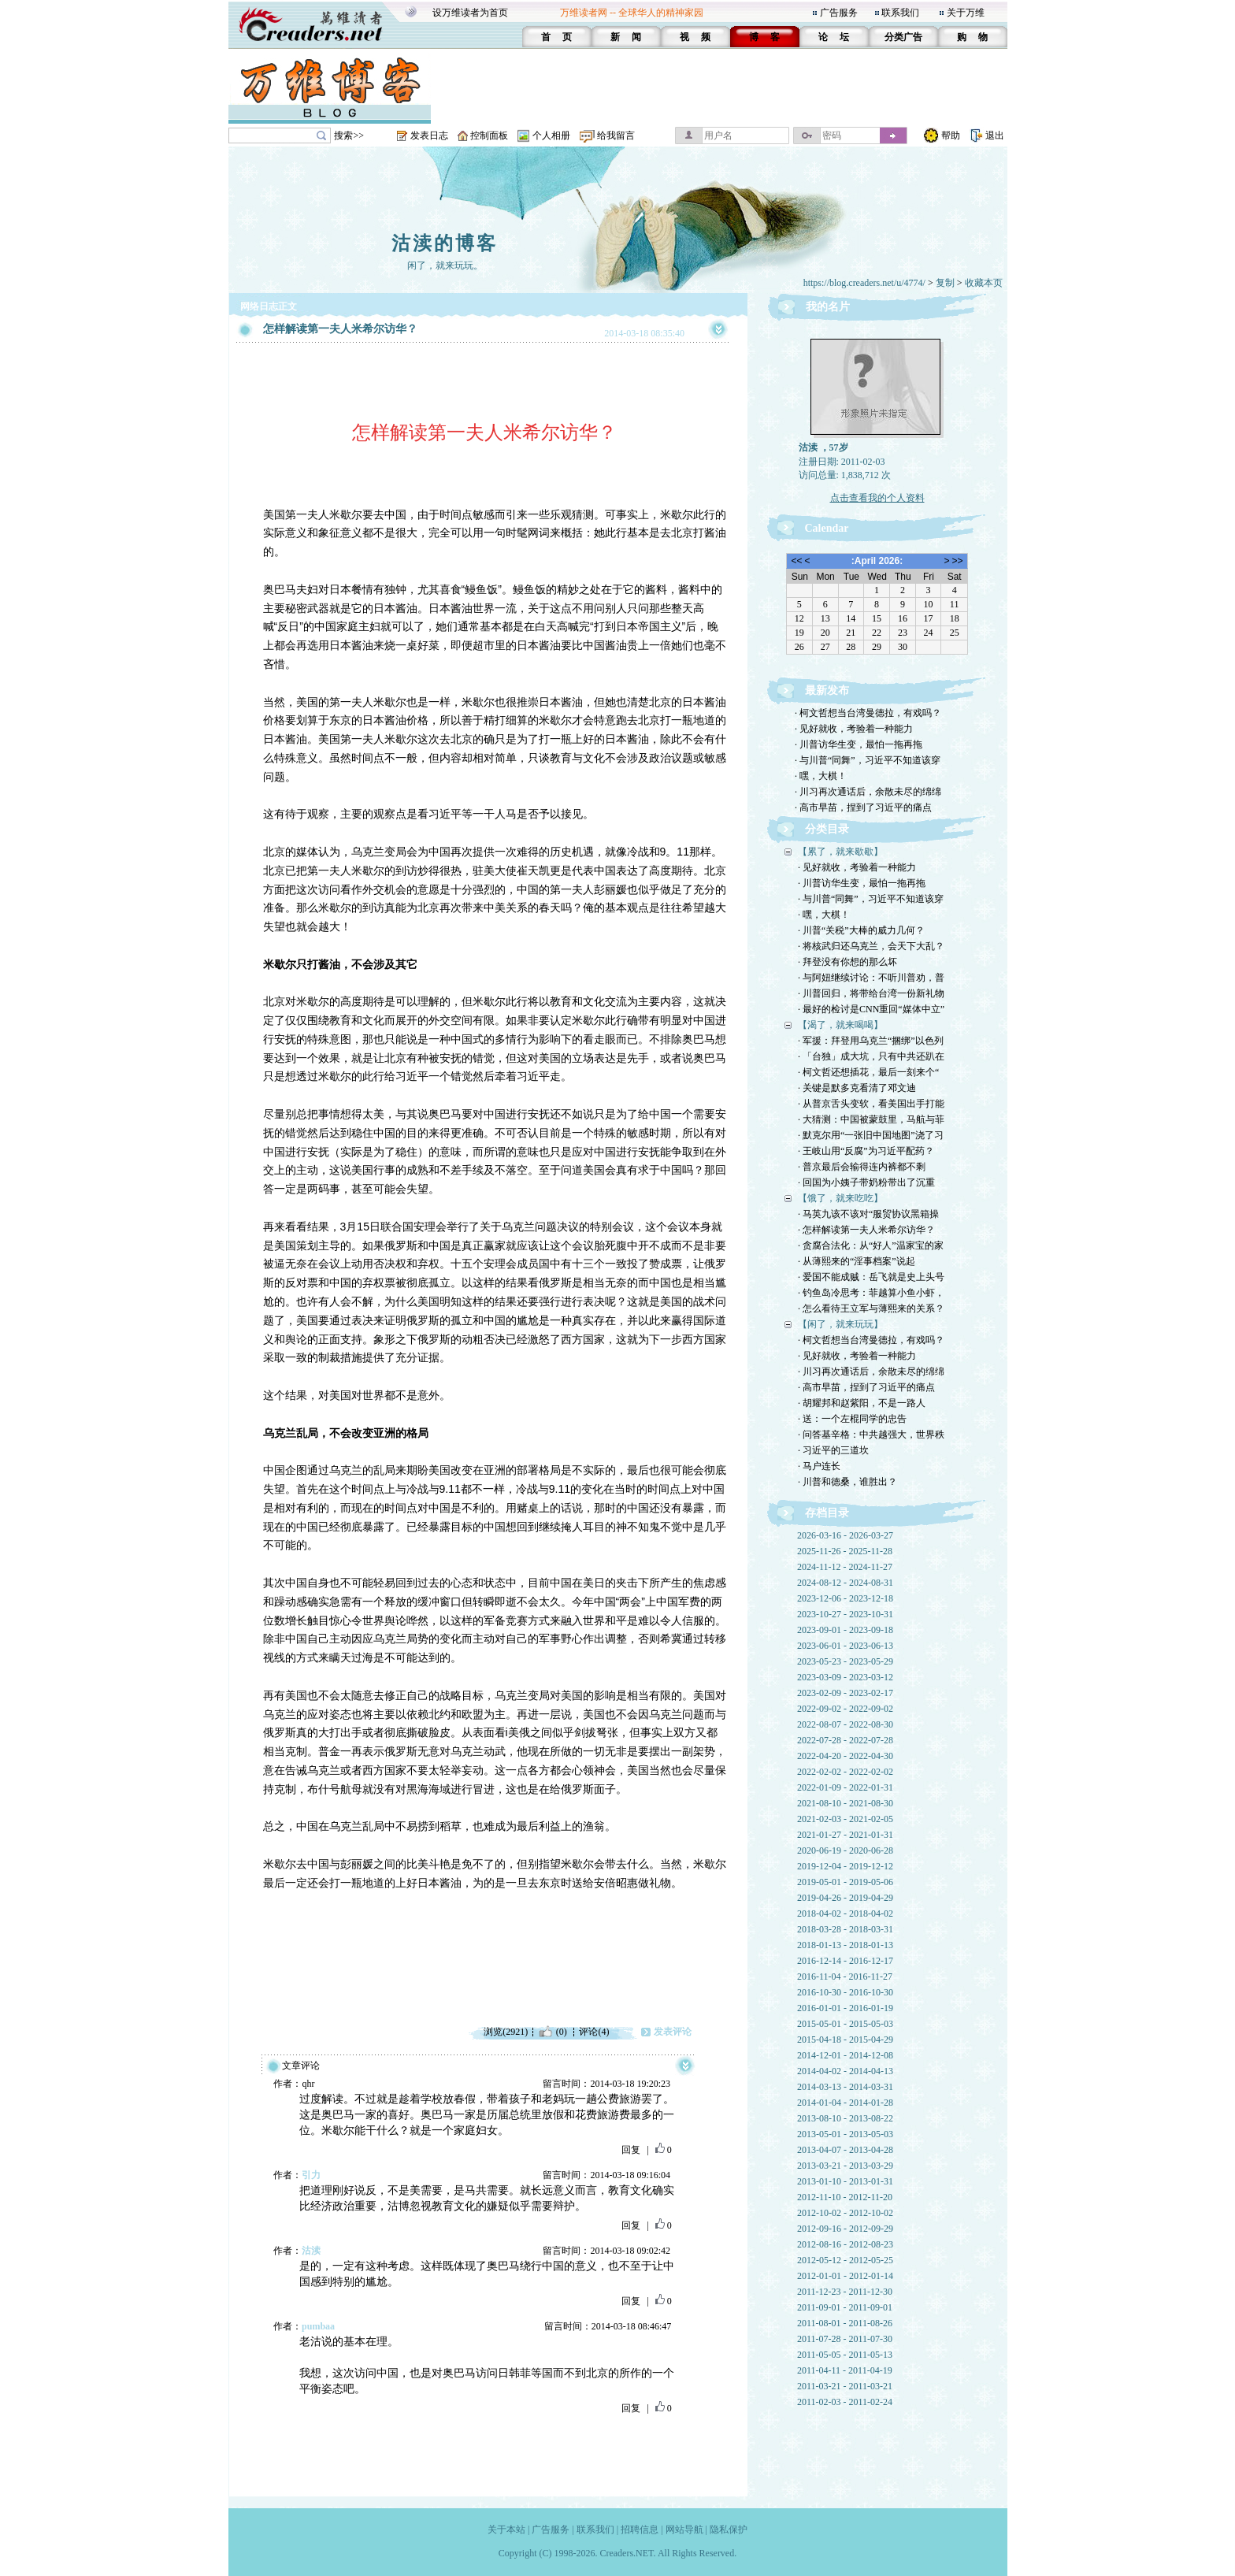 This screenshot has height=2576, width=1235. I want to click on · 最好的检讨是CNN重回“媒体中立”, so click(871, 1009).